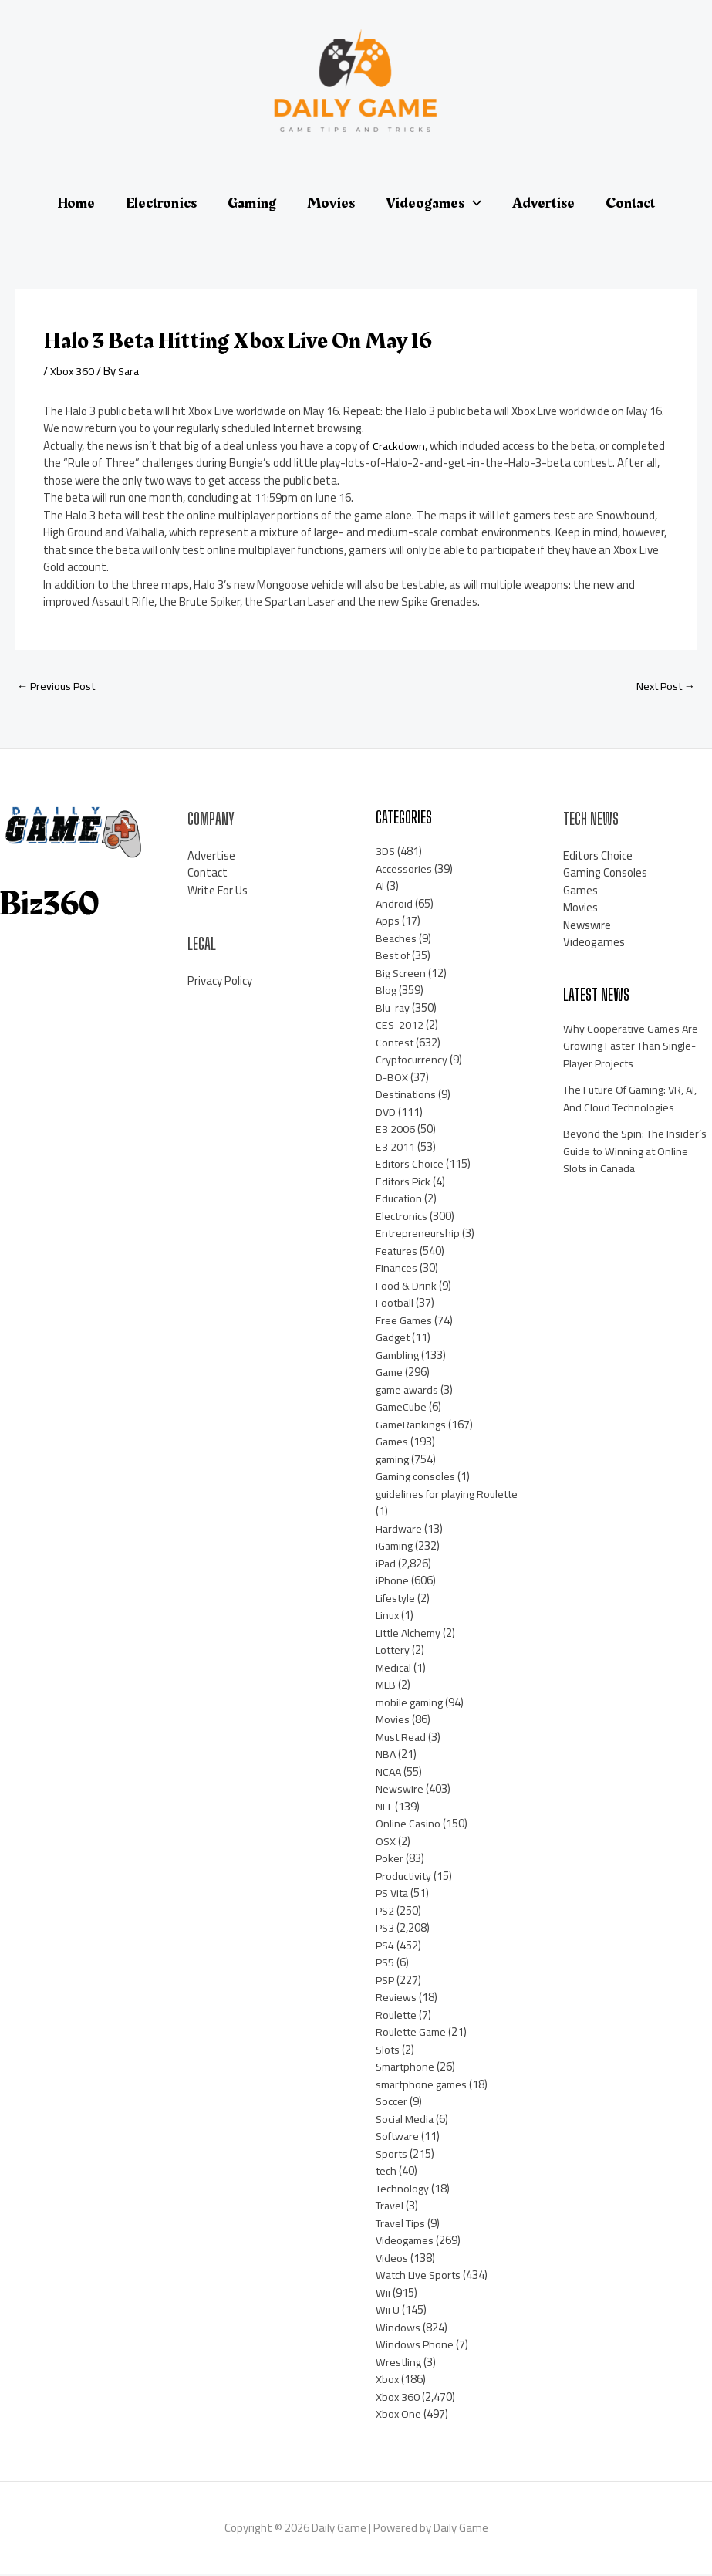 The height and width of the screenshot is (2576, 712). What do you see at coordinates (472, 203) in the screenshot?
I see `[application]` at bounding box center [472, 203].